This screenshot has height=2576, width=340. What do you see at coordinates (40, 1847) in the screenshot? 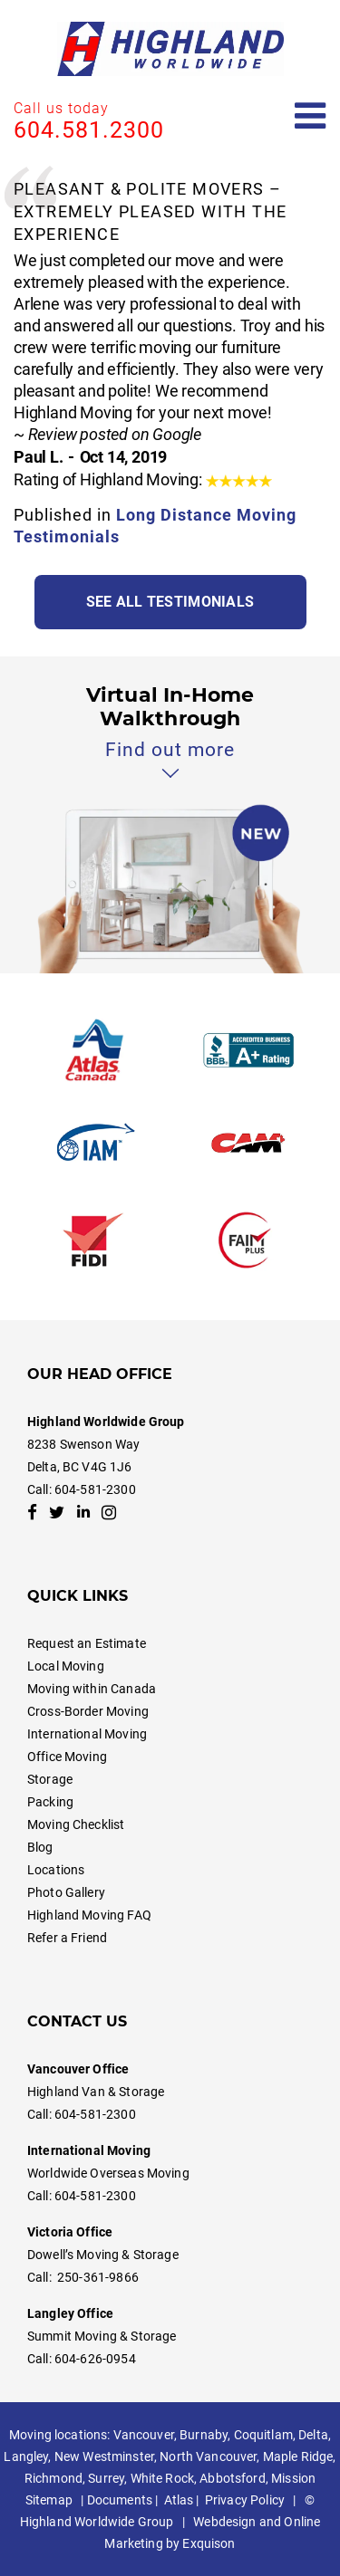
I see `Blog` at bounding box center [40, 1847].